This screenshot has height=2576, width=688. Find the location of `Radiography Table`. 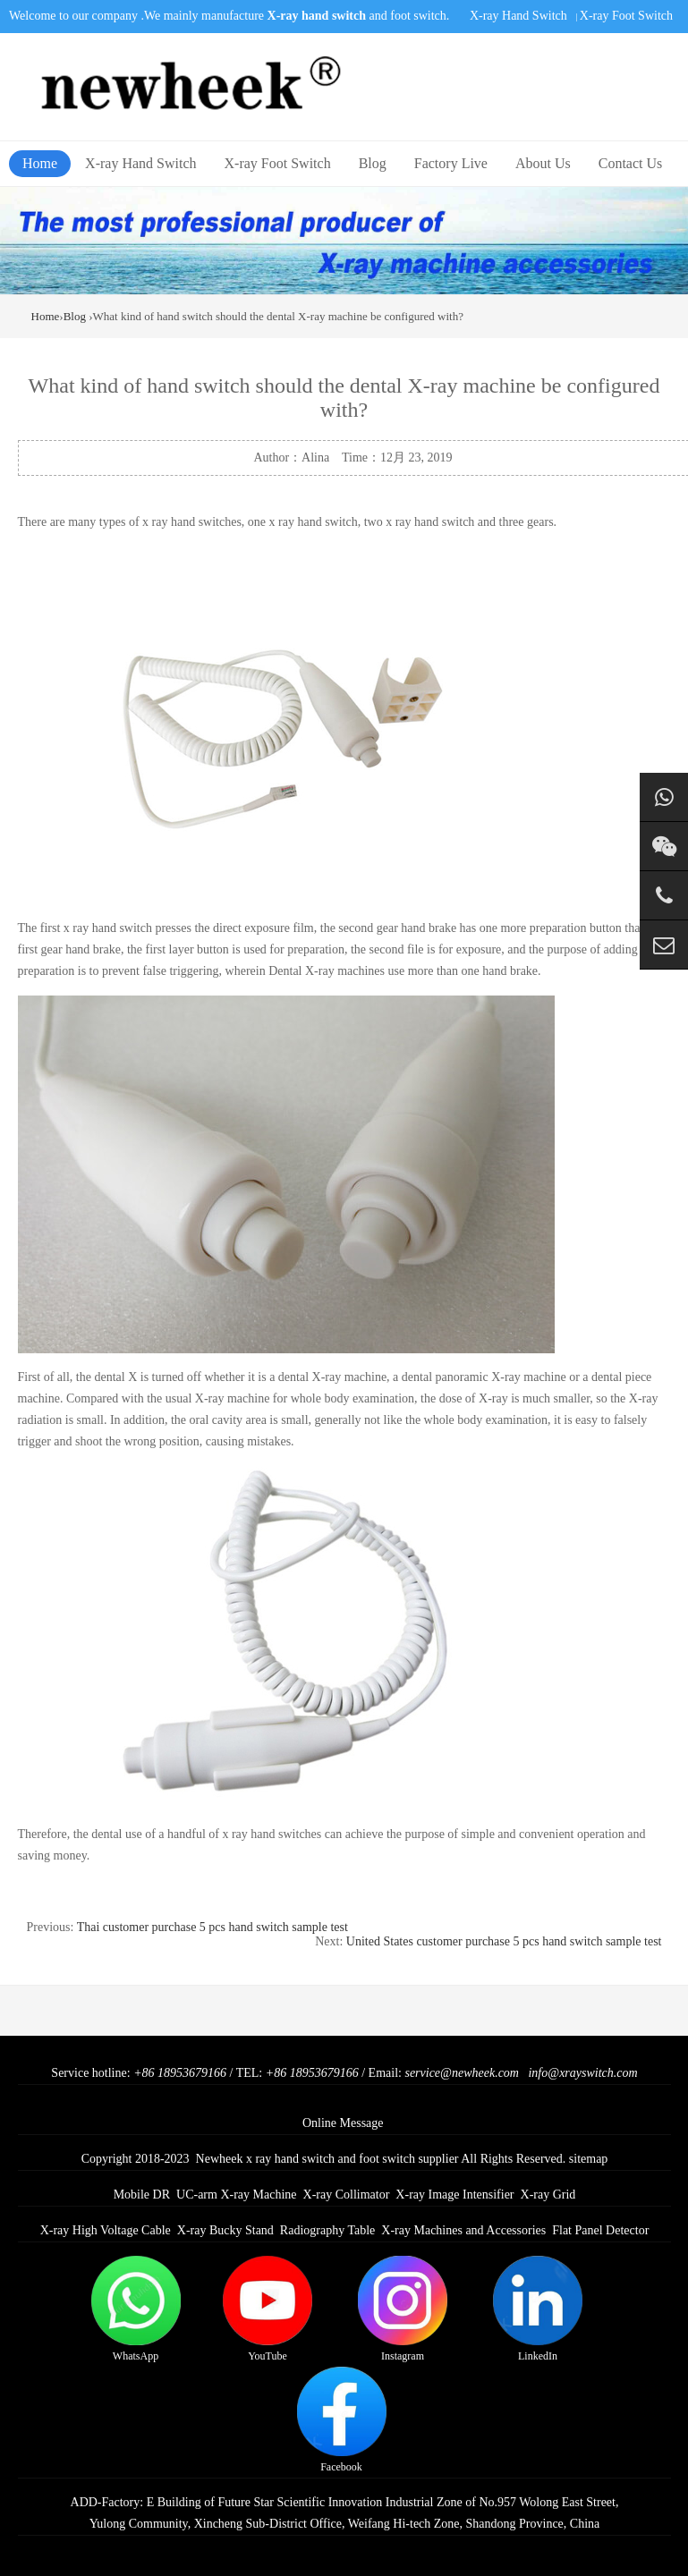

Radiography Table is located at coordinates (327, 2230).